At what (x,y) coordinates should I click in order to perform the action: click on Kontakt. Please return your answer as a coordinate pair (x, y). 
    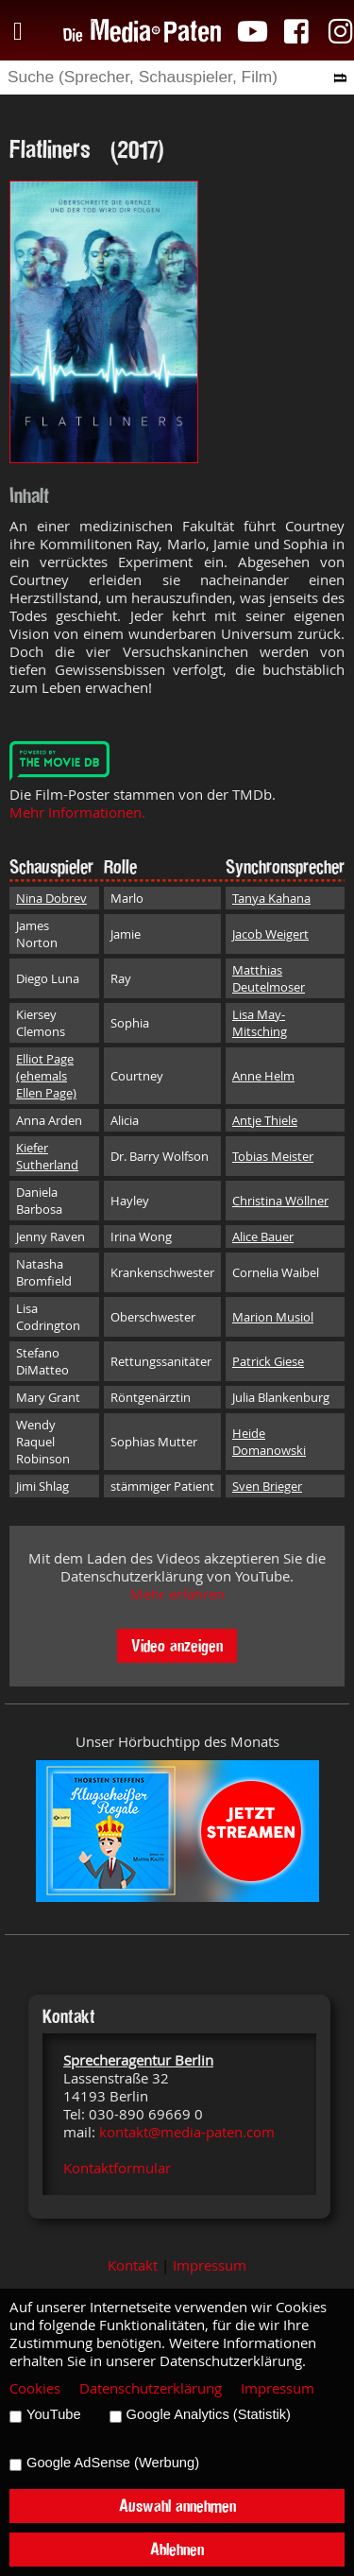
    Looking at the image, I should click on (133, 2265).